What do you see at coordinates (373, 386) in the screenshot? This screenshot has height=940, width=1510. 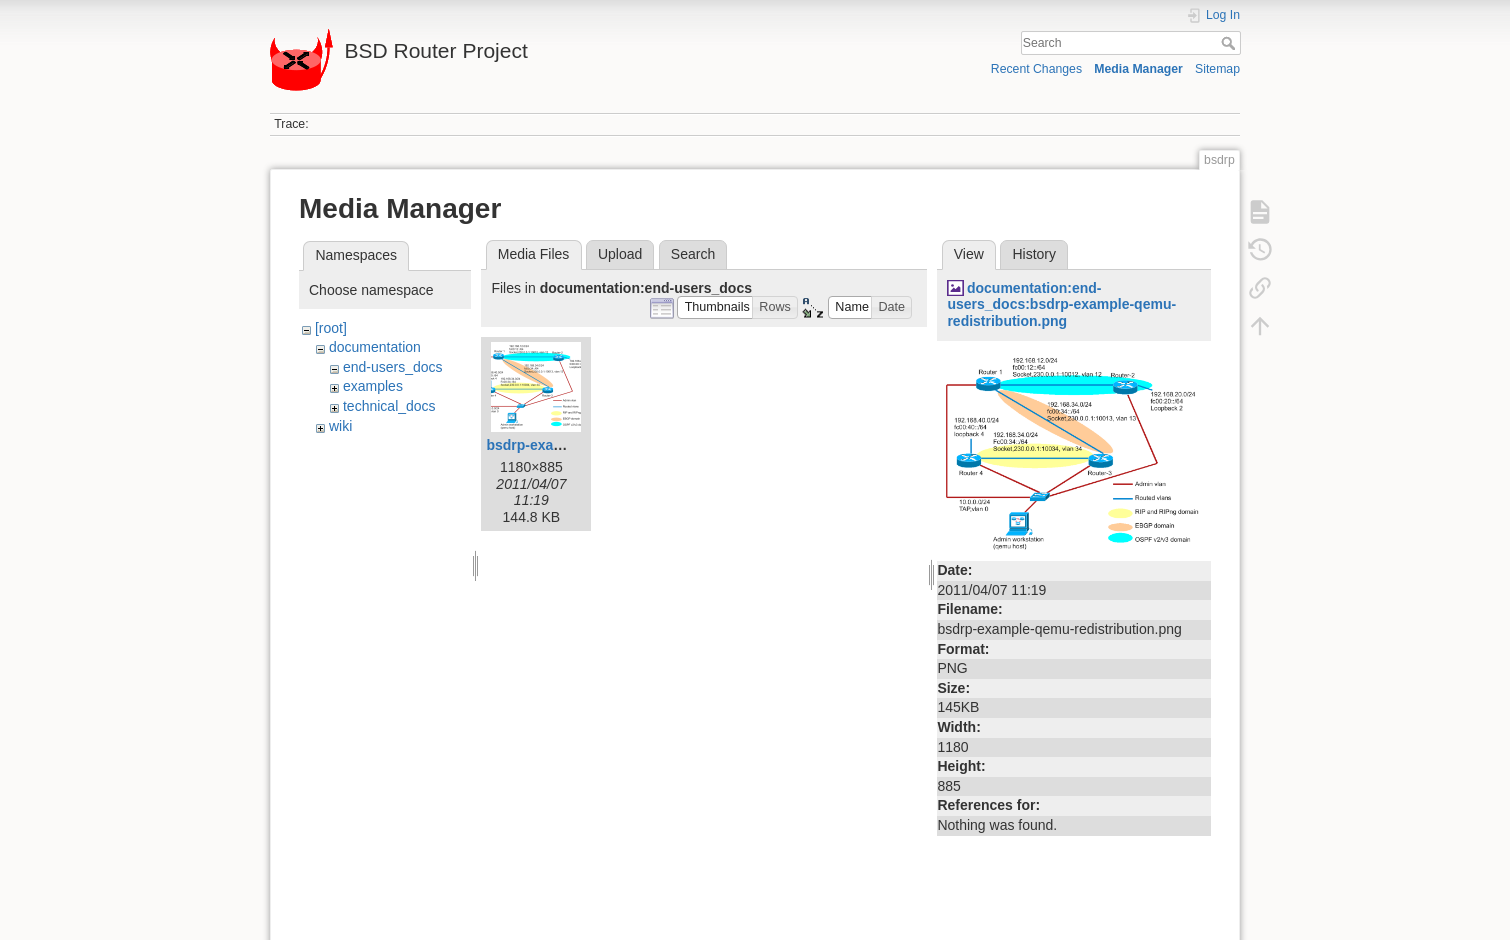 I see `examples` at bounding box center [373, 386].